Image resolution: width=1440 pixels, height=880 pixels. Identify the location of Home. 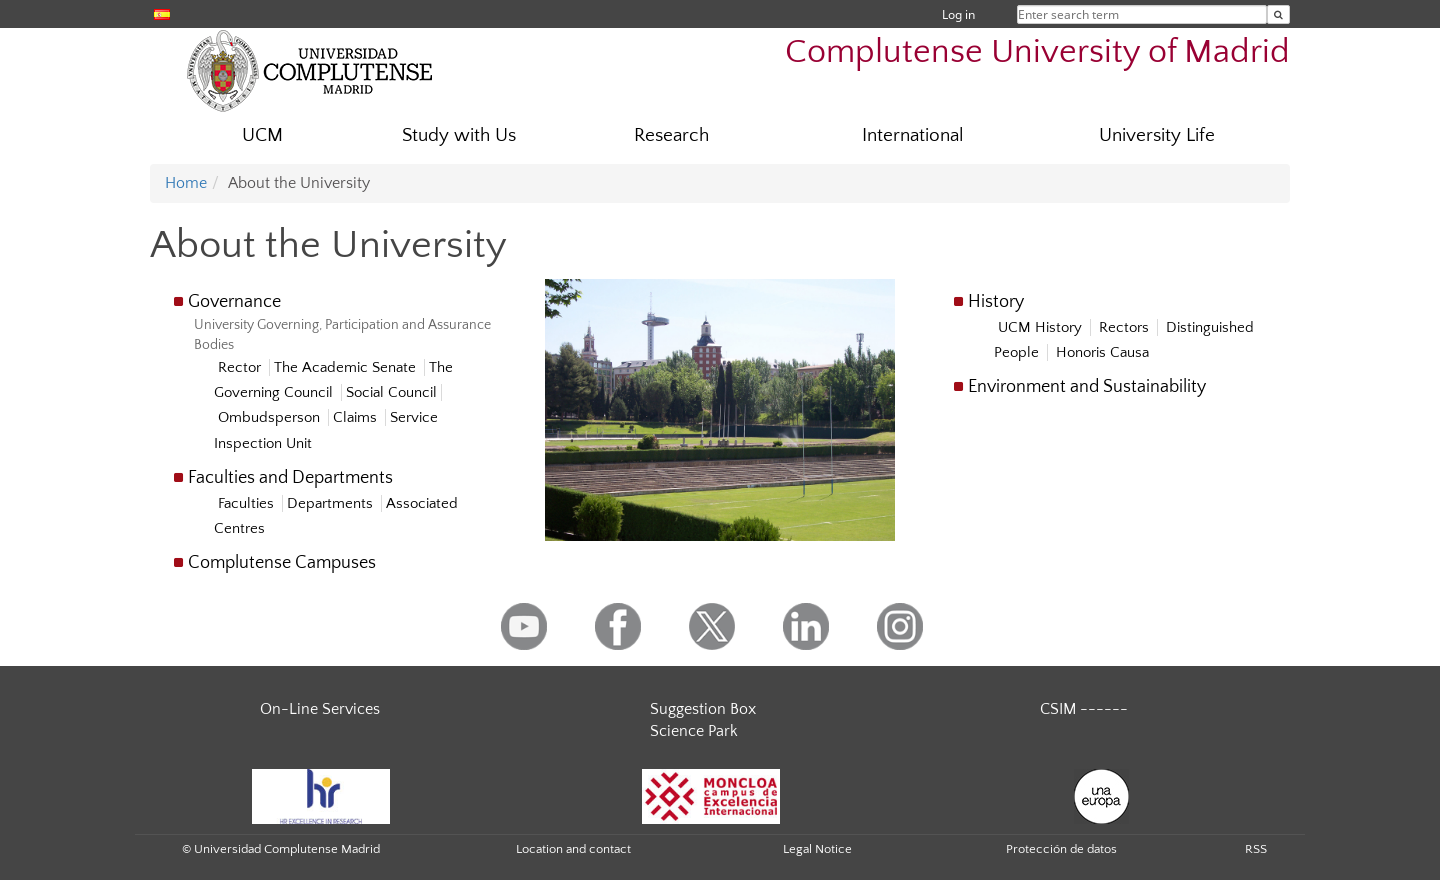
(186, 183).